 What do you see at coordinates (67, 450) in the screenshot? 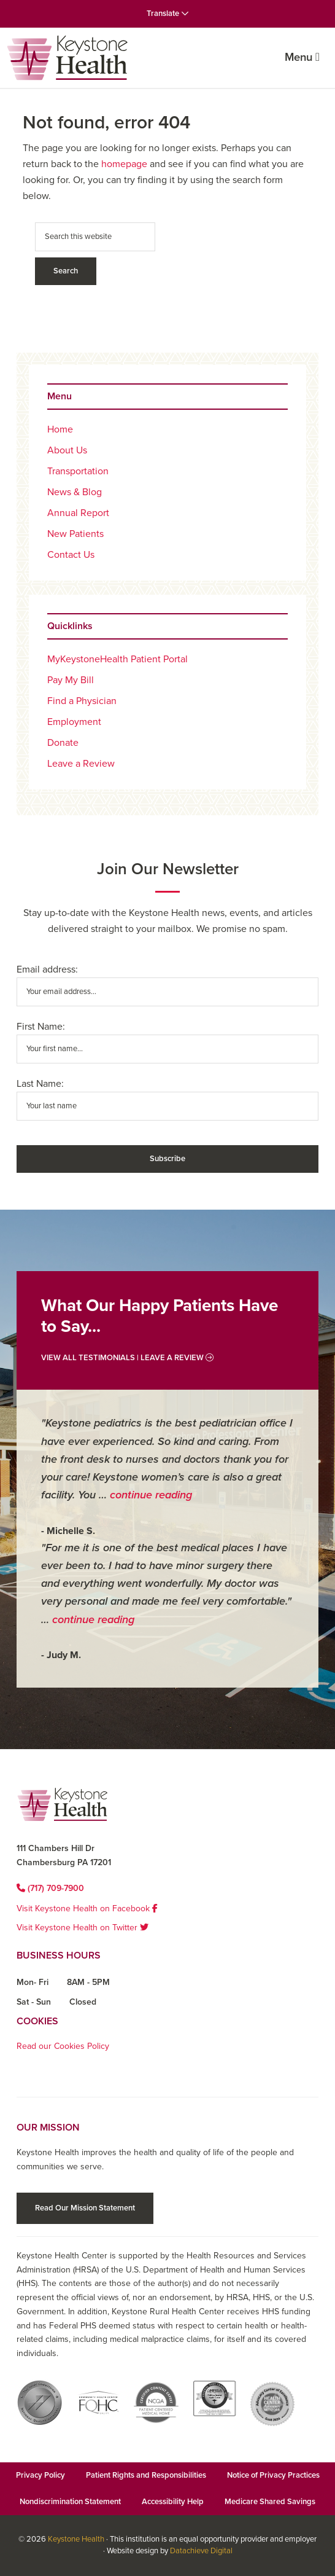
I see `About Us` at bounding box center [67, 450].